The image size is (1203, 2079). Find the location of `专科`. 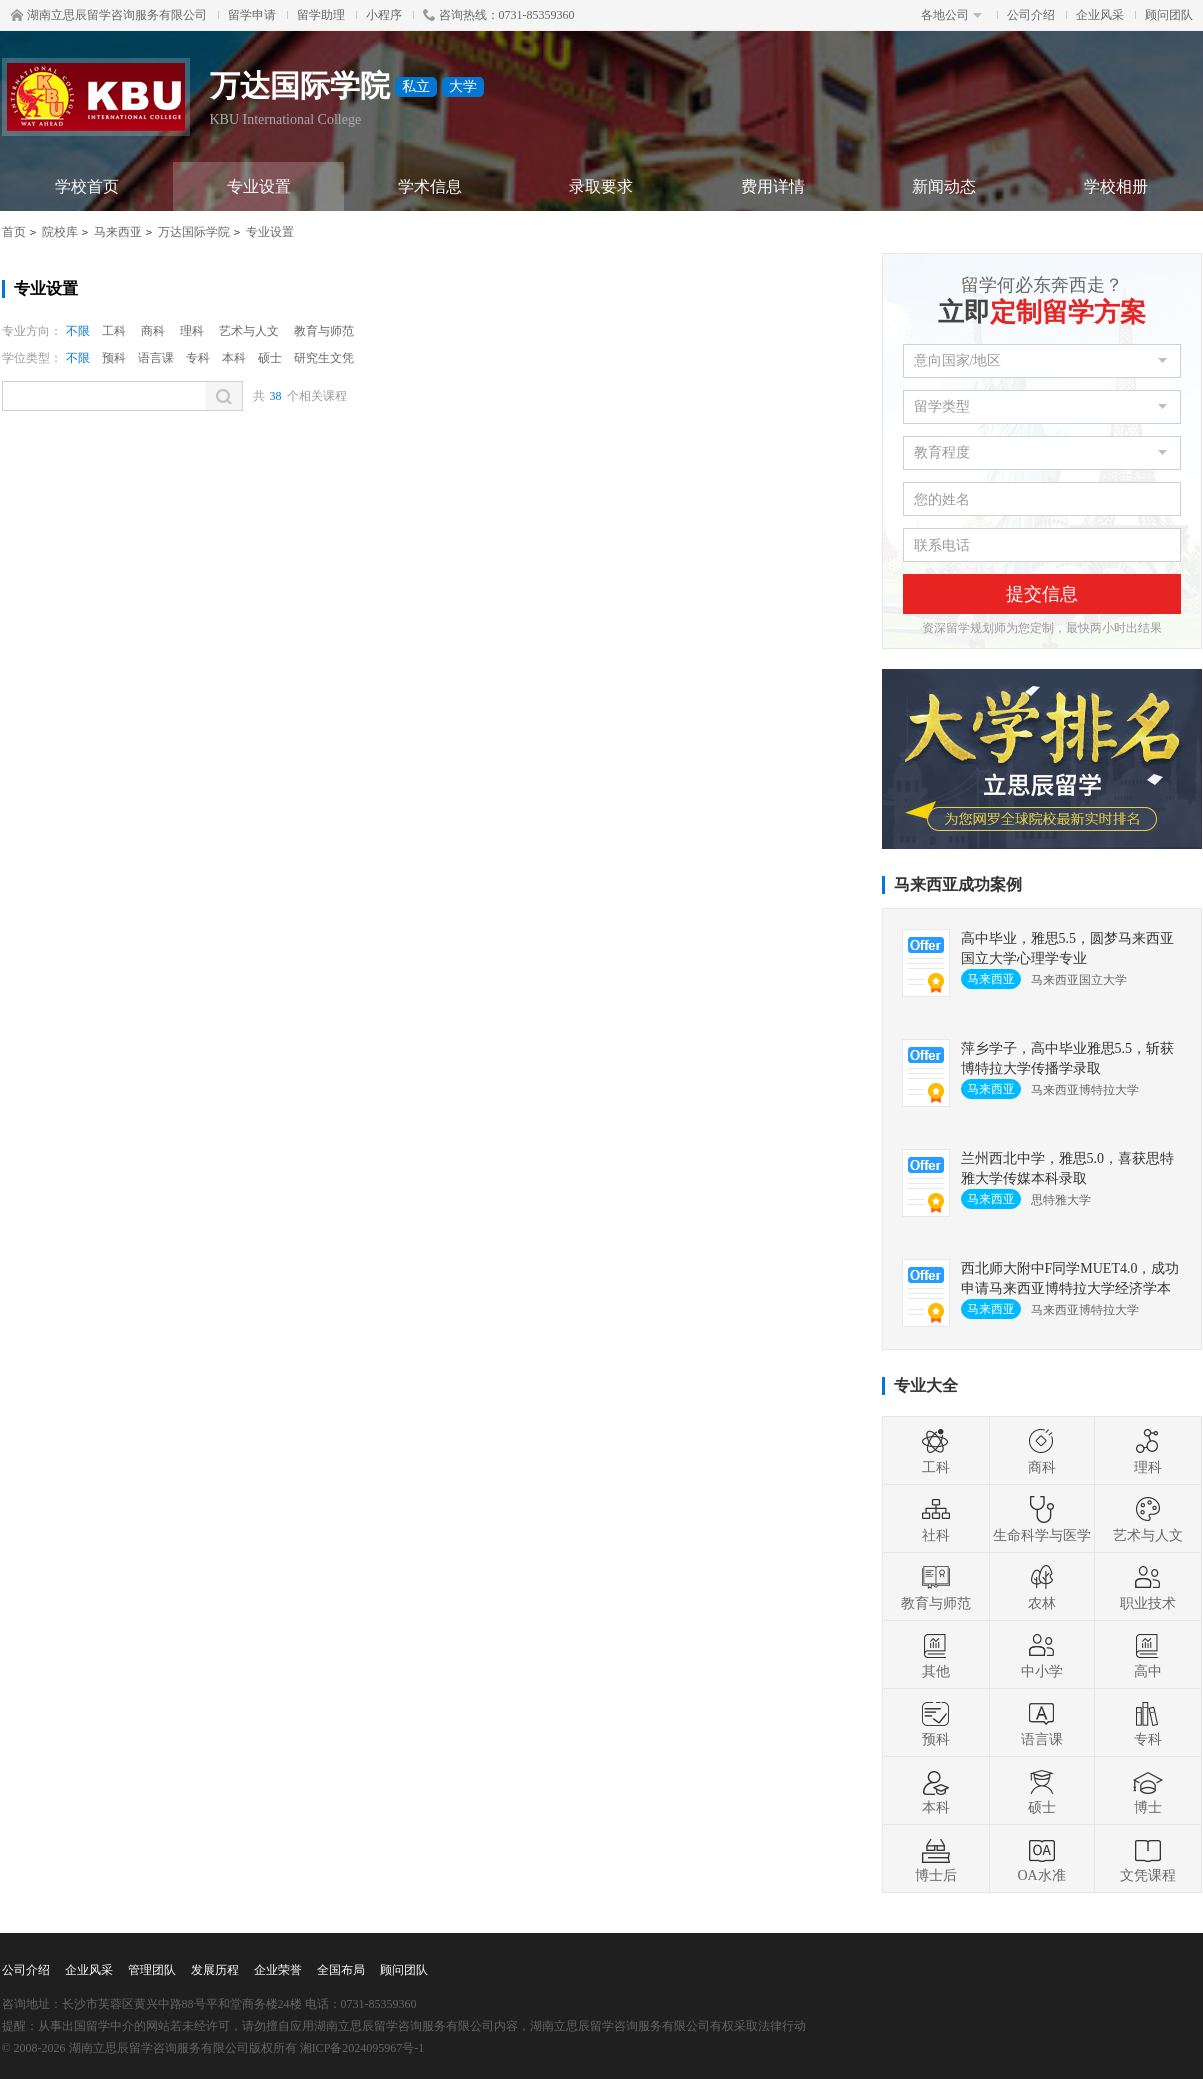

专科 is located at coordinates (198, 358).